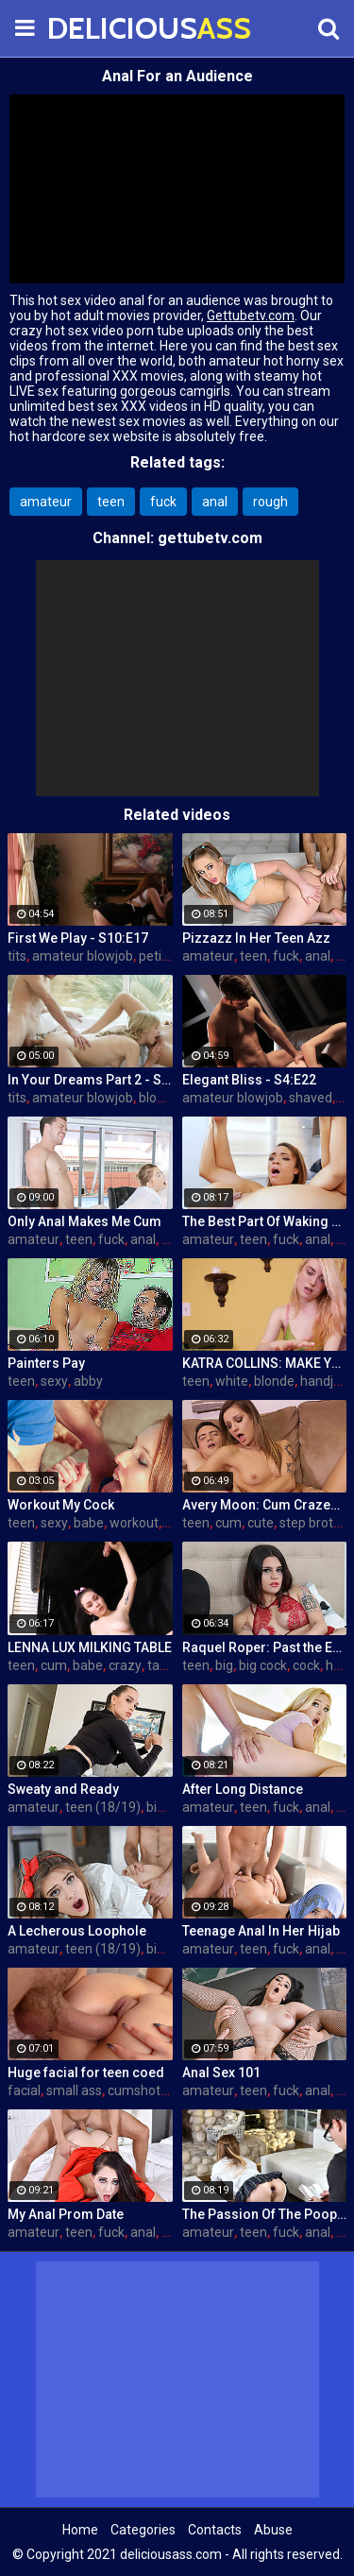  Describe the element at coordinates (46, 501) in the screenshot. I see `amateur` at that location.